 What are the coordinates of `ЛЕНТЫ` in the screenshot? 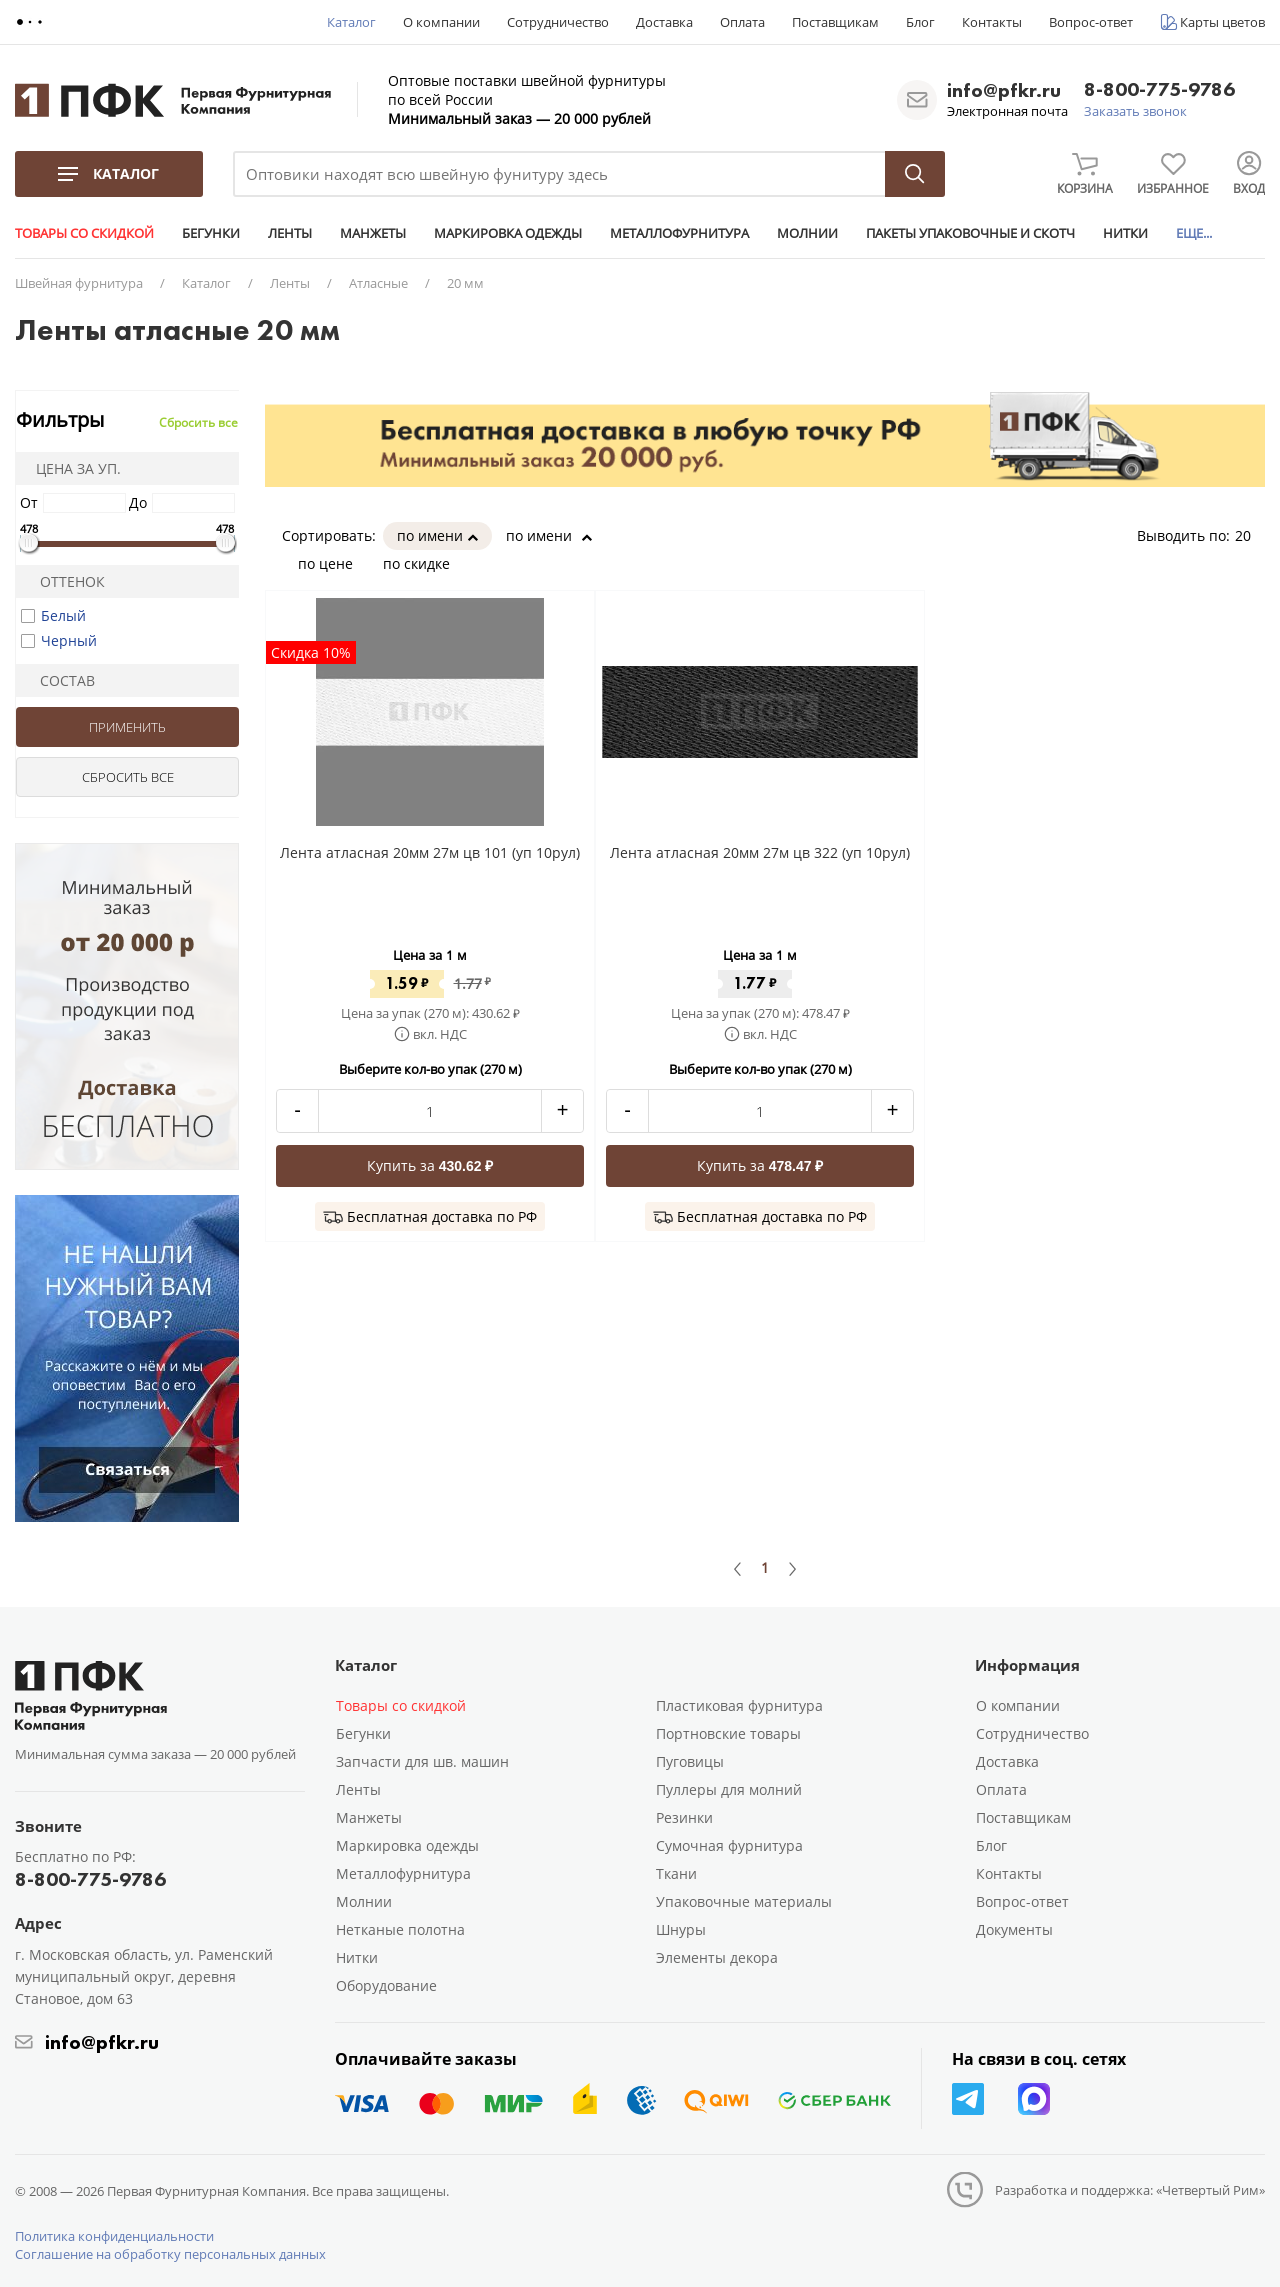 It's located at (290, 233).